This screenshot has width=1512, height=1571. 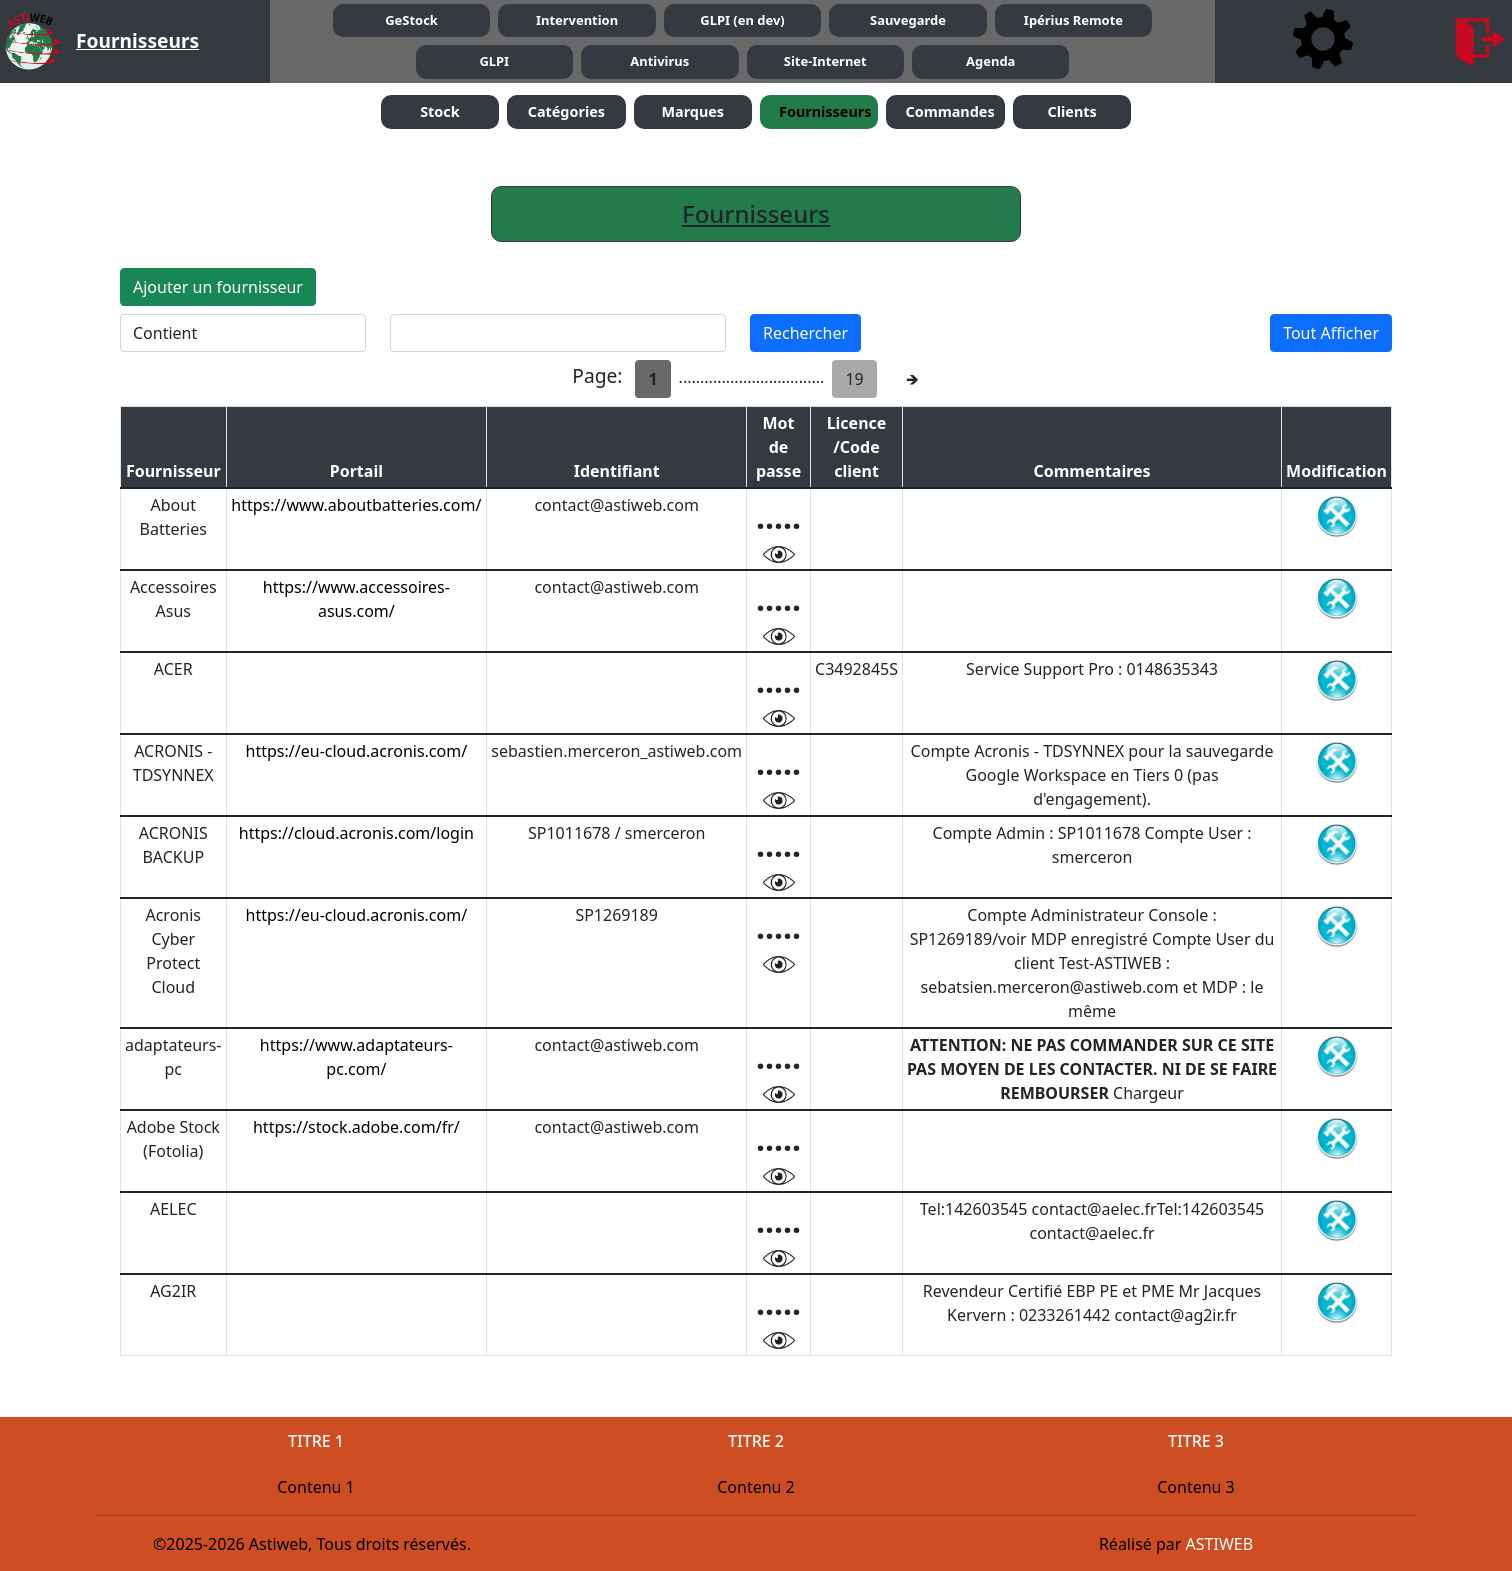 I want to click on Clients [button], so click(x=1071, y=111).